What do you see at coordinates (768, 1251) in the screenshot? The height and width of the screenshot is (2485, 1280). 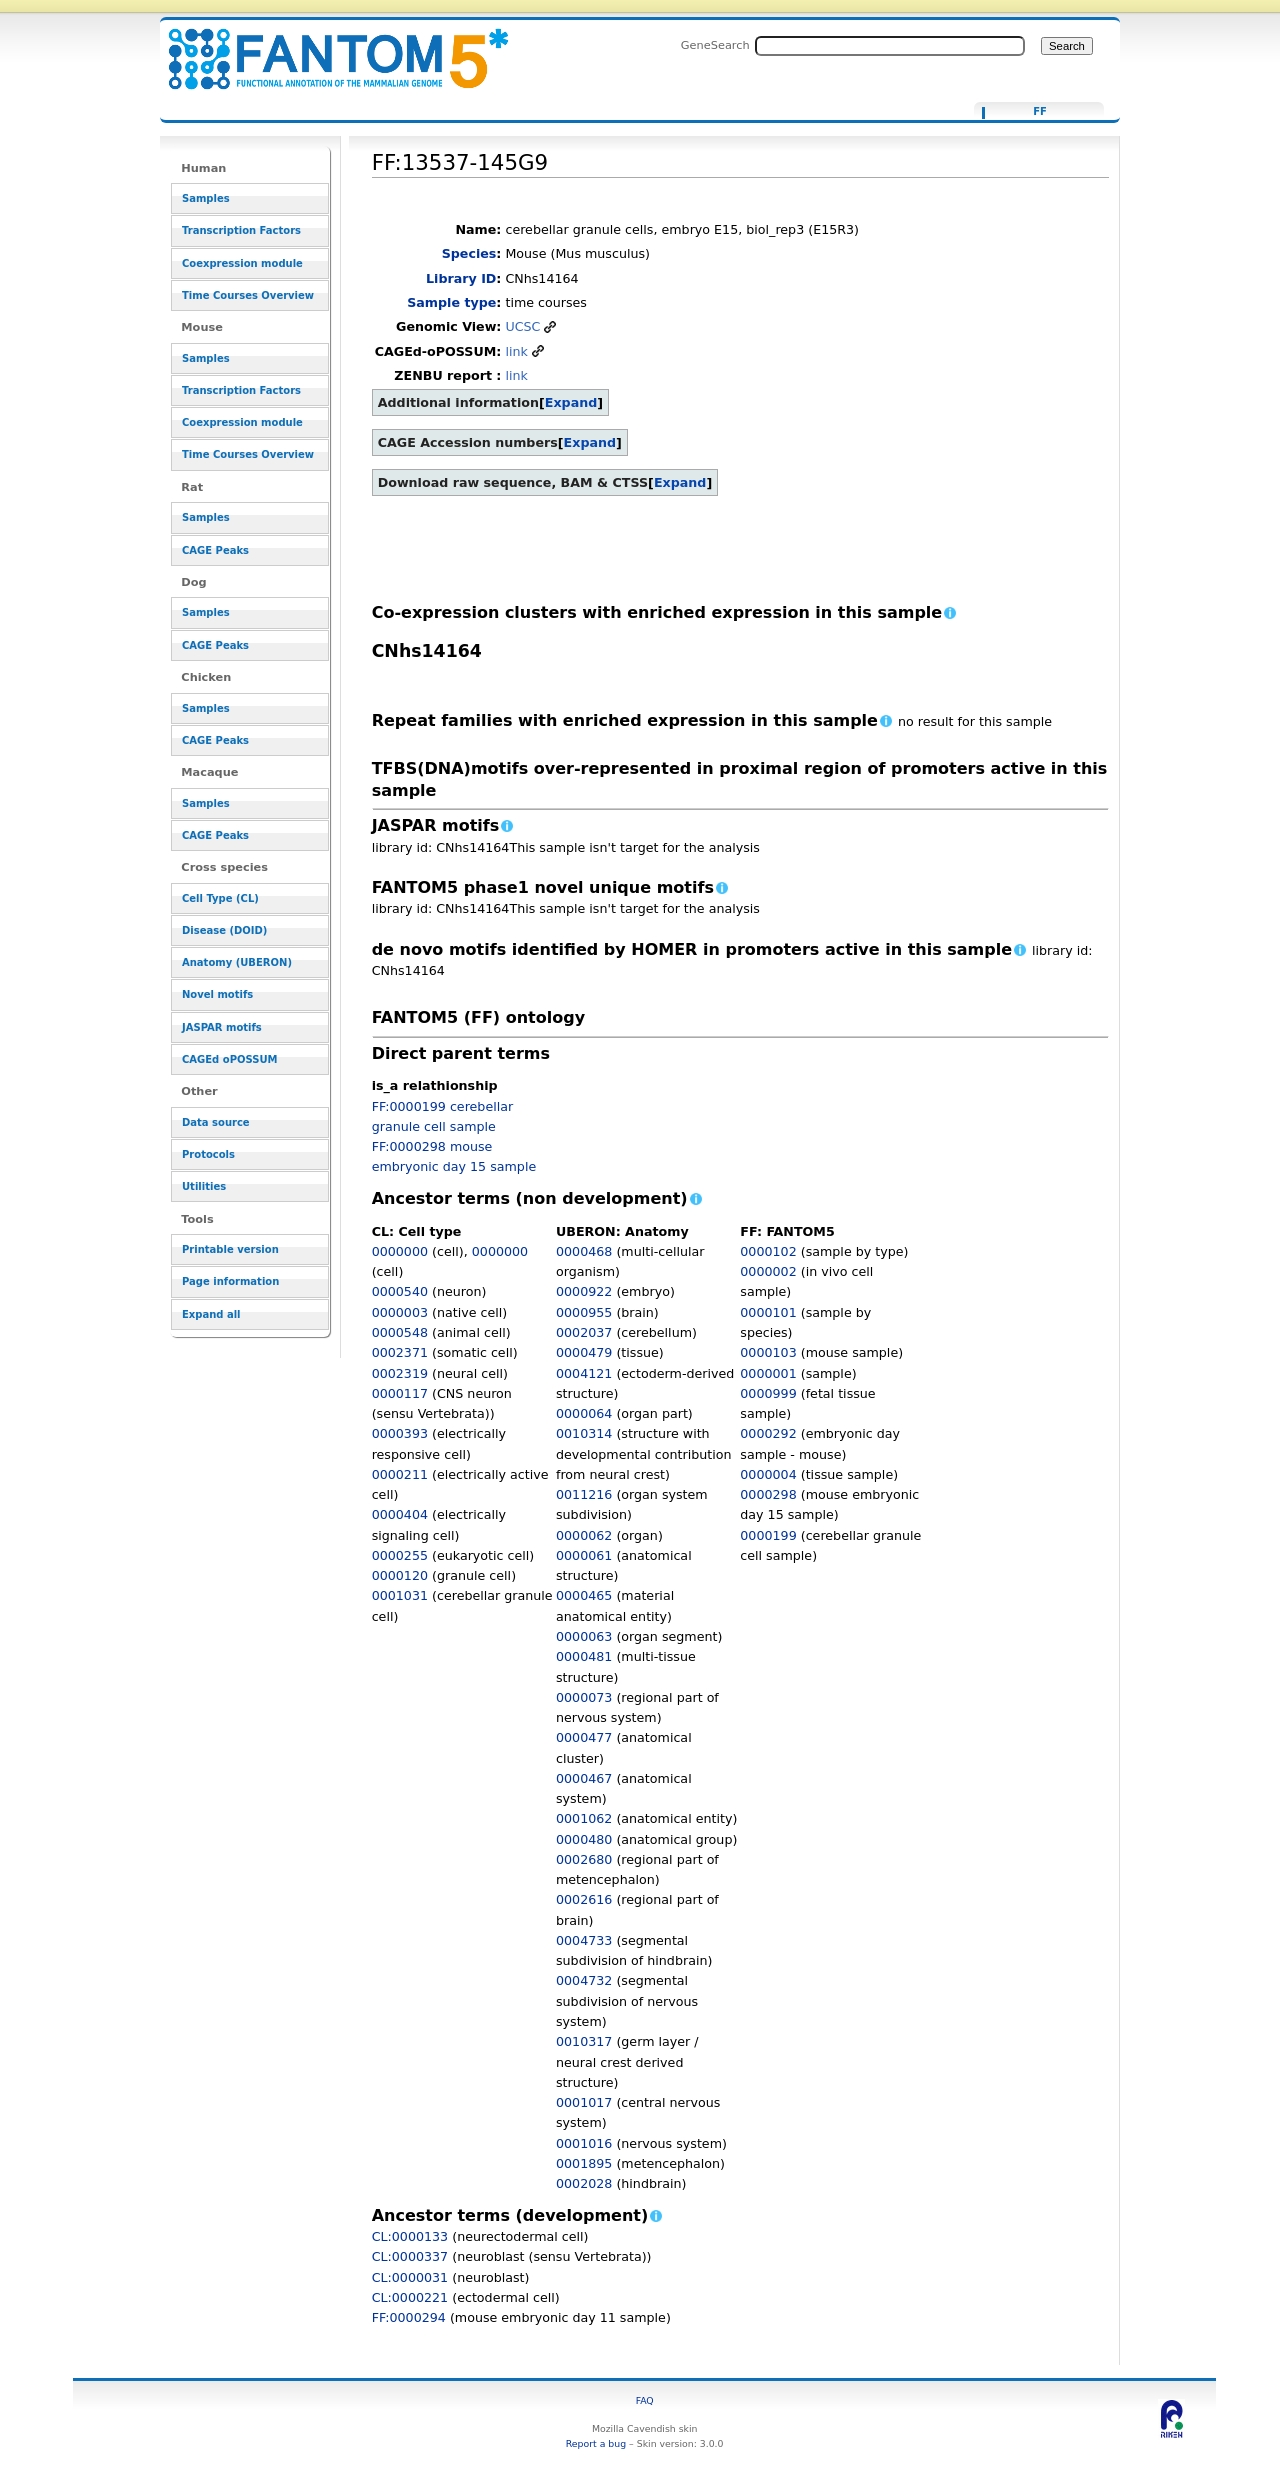 I see `0000102` at bounding box center [768, 1251].